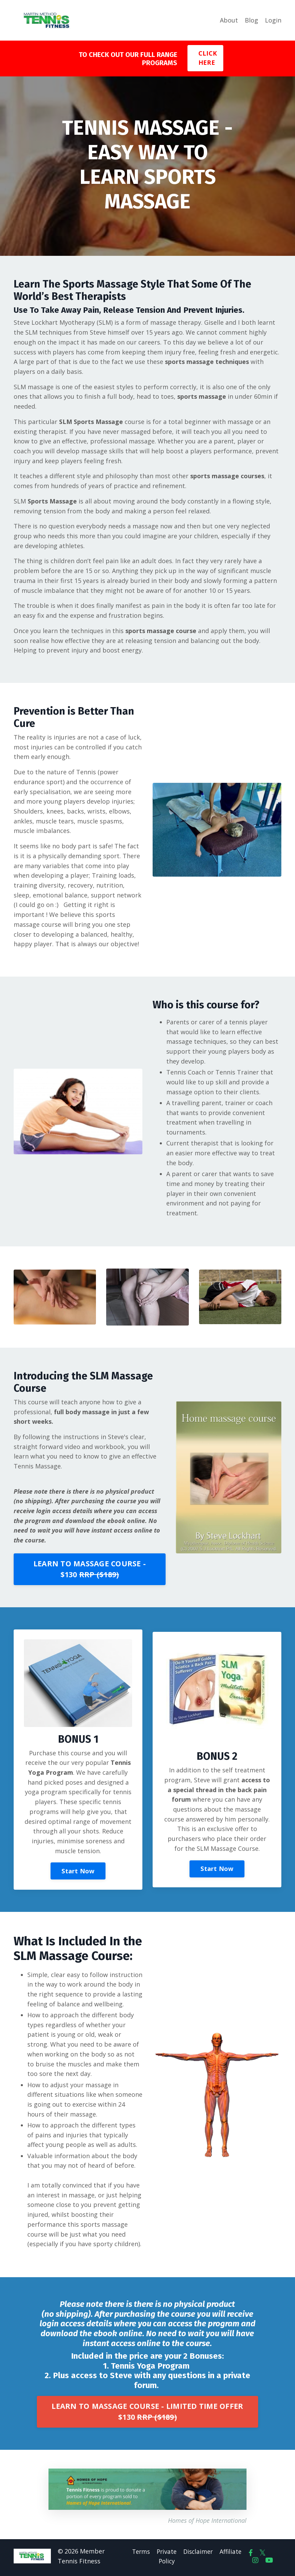  I want to click on Homes of Hope International, so click(207, 2524).